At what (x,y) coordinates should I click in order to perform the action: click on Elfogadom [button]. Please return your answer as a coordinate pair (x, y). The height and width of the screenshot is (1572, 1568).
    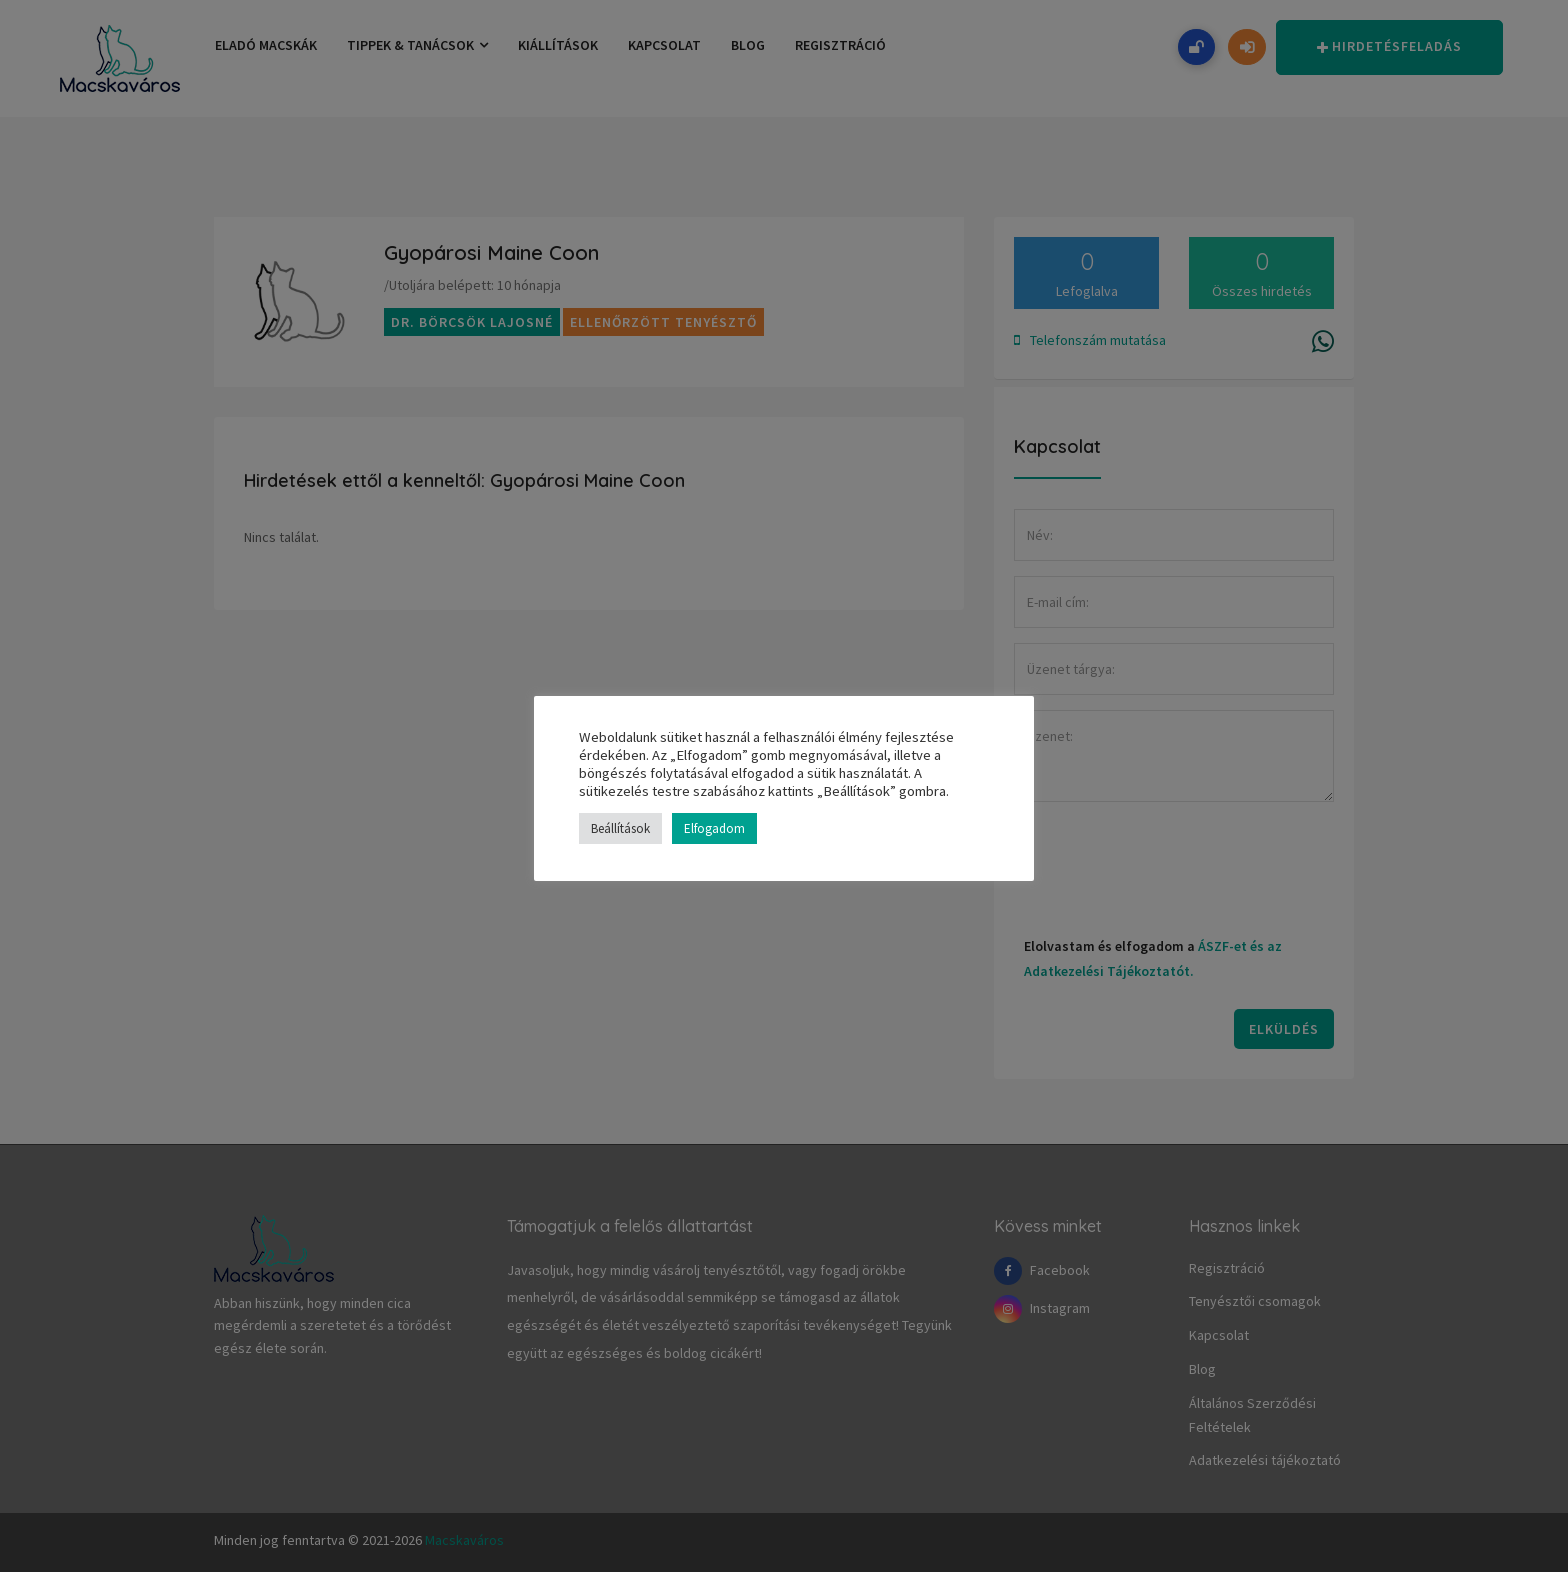
    Looking at the image, I should click on (714, 828).